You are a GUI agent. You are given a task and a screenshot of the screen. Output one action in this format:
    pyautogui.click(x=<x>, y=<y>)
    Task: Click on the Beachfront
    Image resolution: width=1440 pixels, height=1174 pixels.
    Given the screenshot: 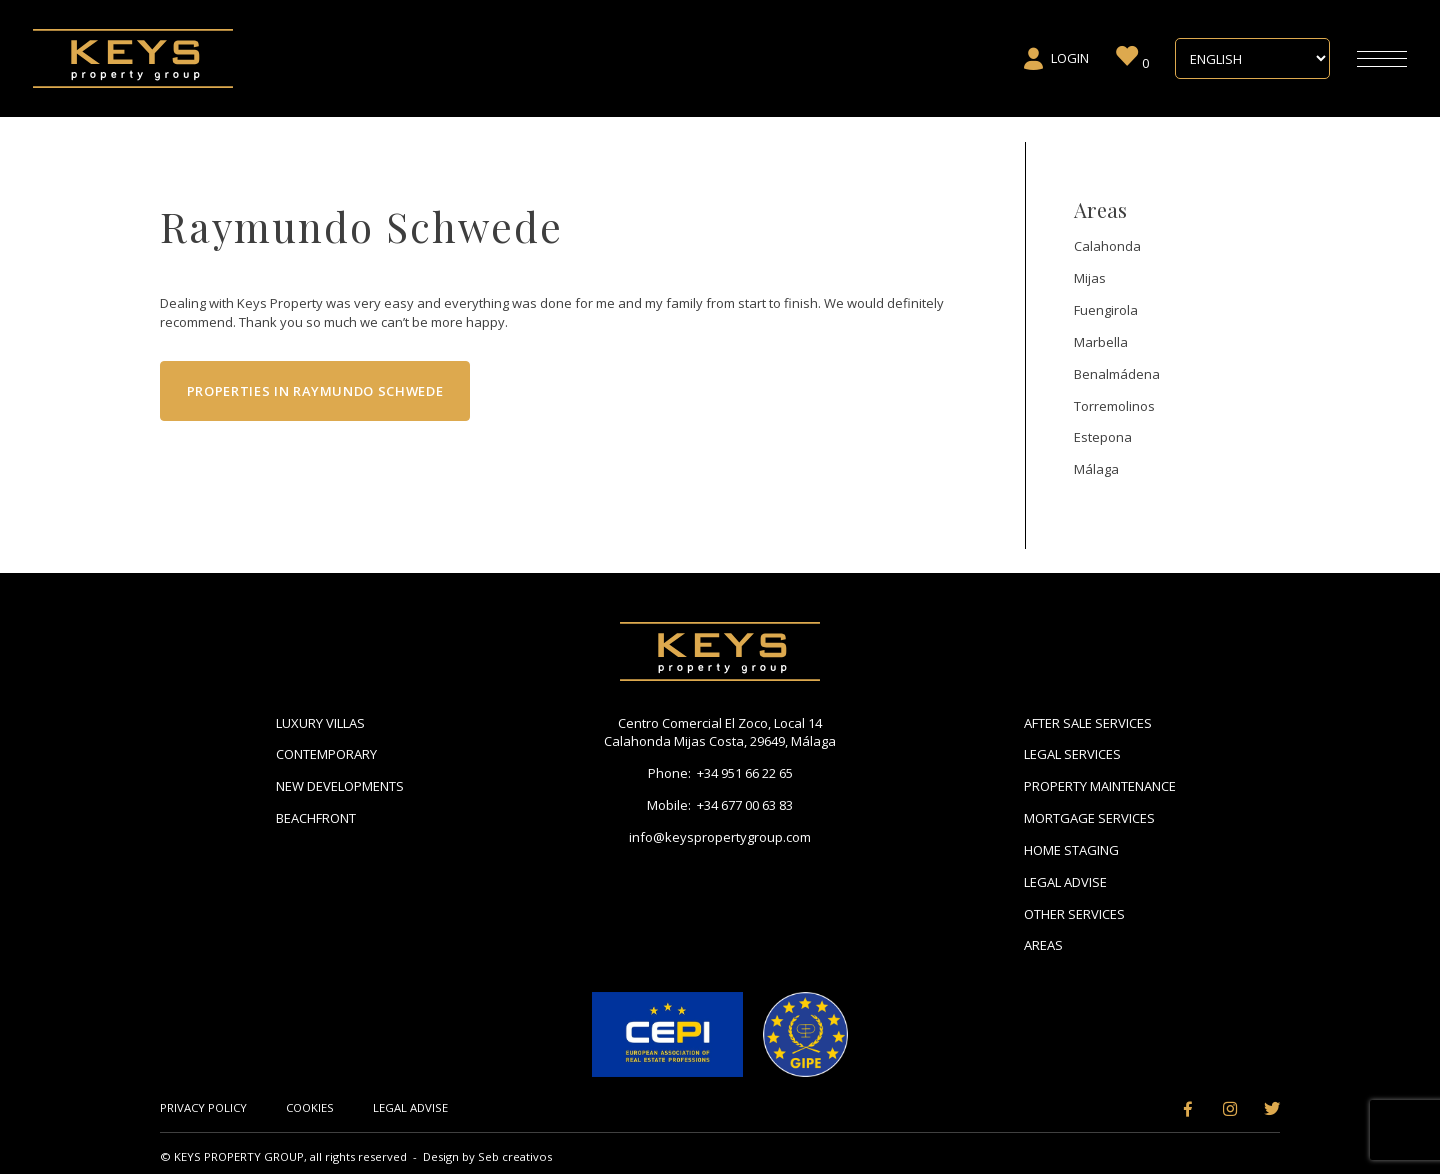 What is the action you would take?
    pyautogui.click(x=316, y=818)
    